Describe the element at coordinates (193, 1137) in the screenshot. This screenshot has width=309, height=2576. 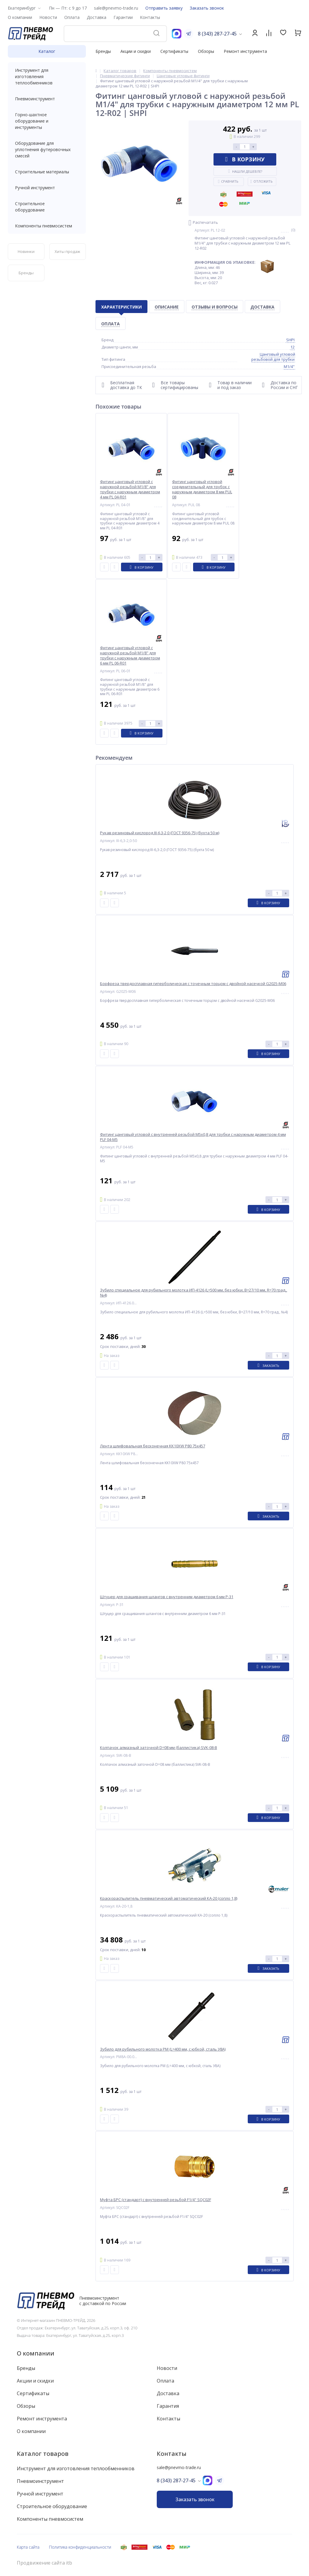
I see `Фитинг цанговый угловой с внутренней резьбой M5x0,8 для трубки с наружным диаметром 4 мм PLF 04-M5` at that location.